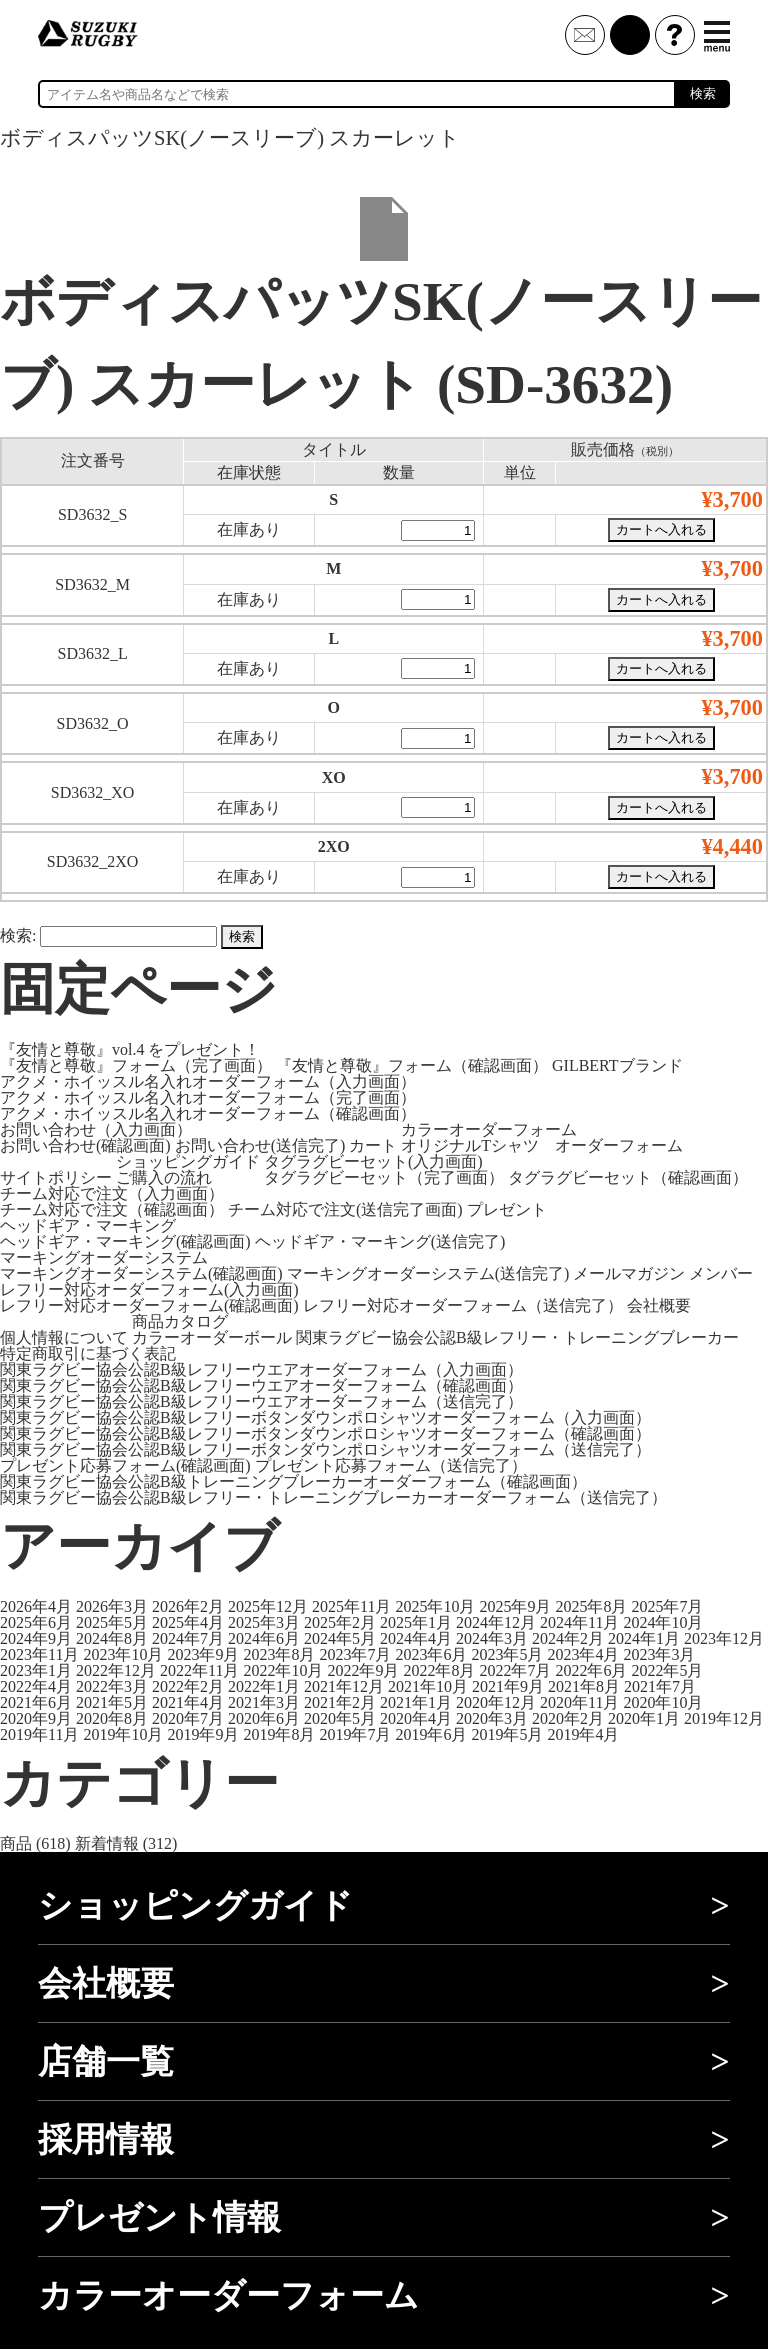 The width and height of the screenshot is (768, 2349). What do you see at coordinates (112, 1209) in the screenshot?
I see `チーム対応で注文（確認画面）` at bounding box center [112, 1209].